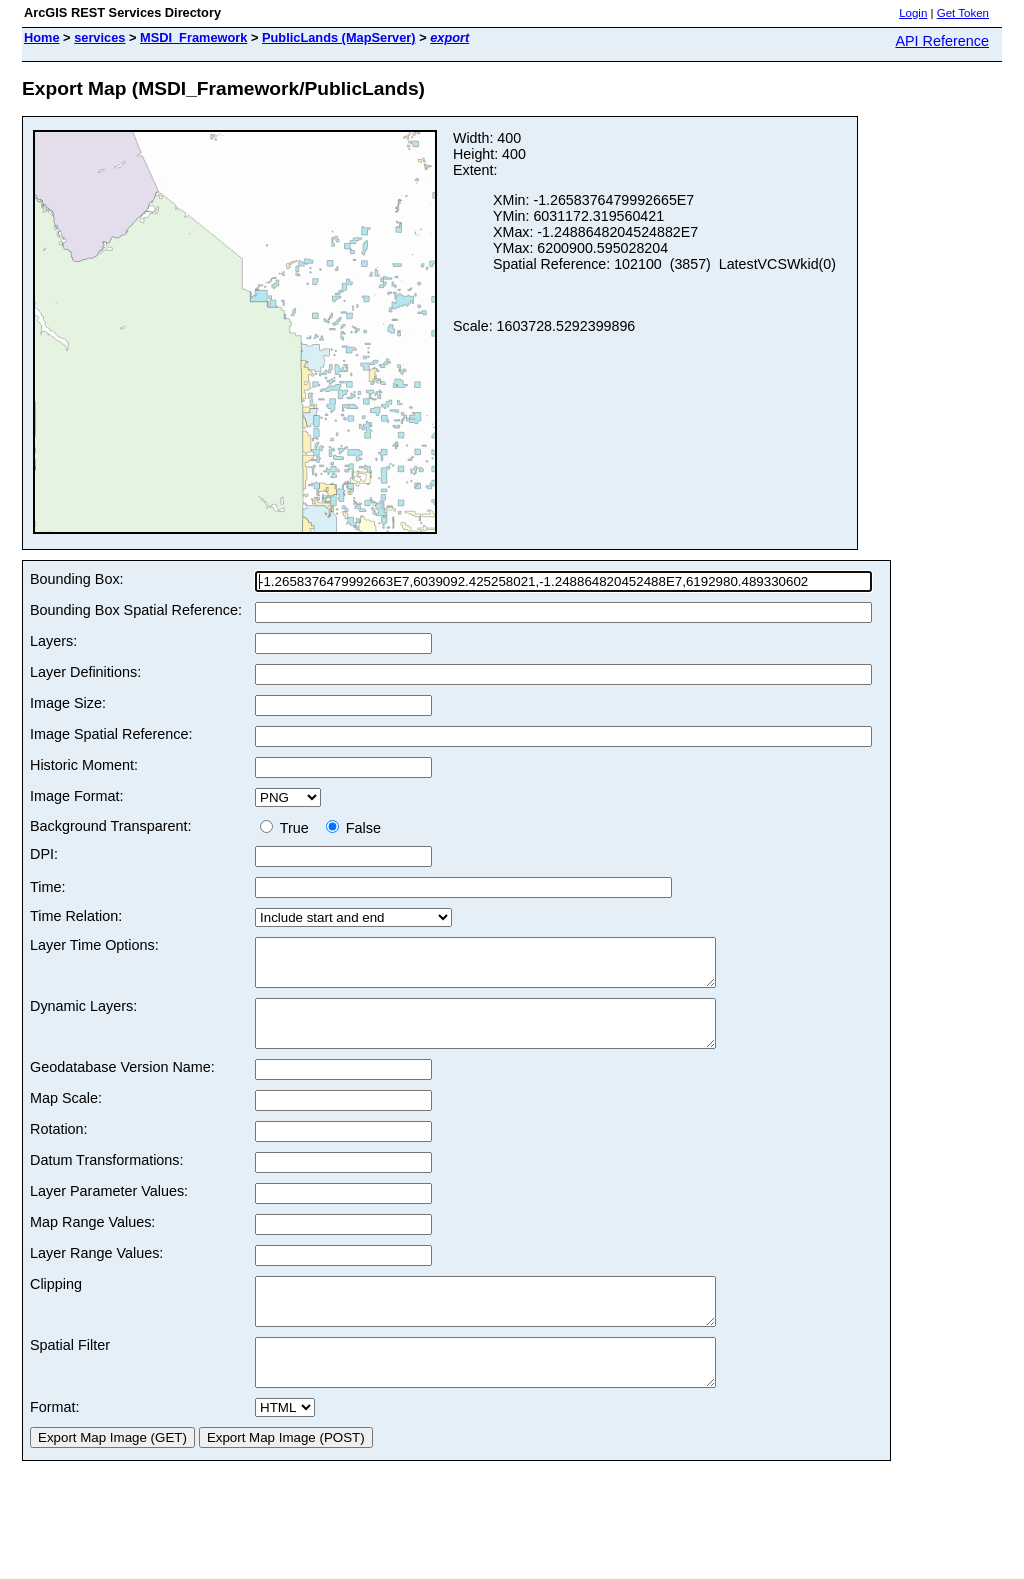 The width and height of the screenshot is (1024, 1579). I want to click on Bounding Box:, so click(77, 579).